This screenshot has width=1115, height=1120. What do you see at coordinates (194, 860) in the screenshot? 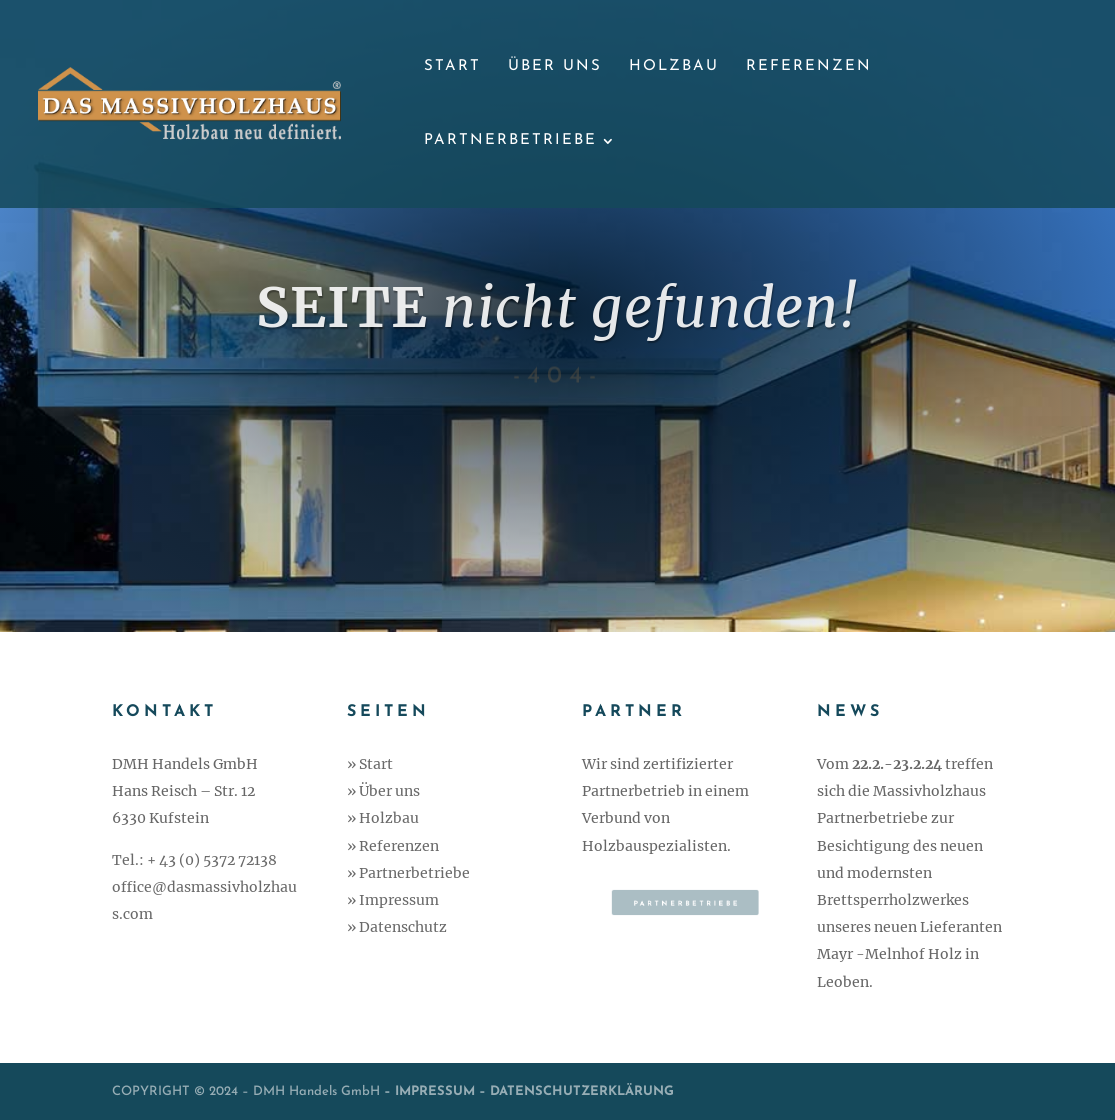
I see `Tel.: + 43 (0) 5372 72138` at bounding box center [194, 860].